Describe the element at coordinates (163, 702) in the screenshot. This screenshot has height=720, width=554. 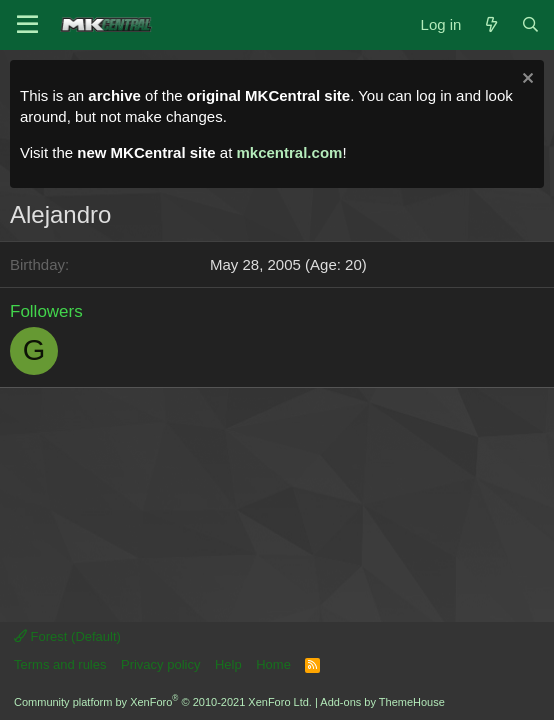
I see `Community platform by XenForo` at that location.